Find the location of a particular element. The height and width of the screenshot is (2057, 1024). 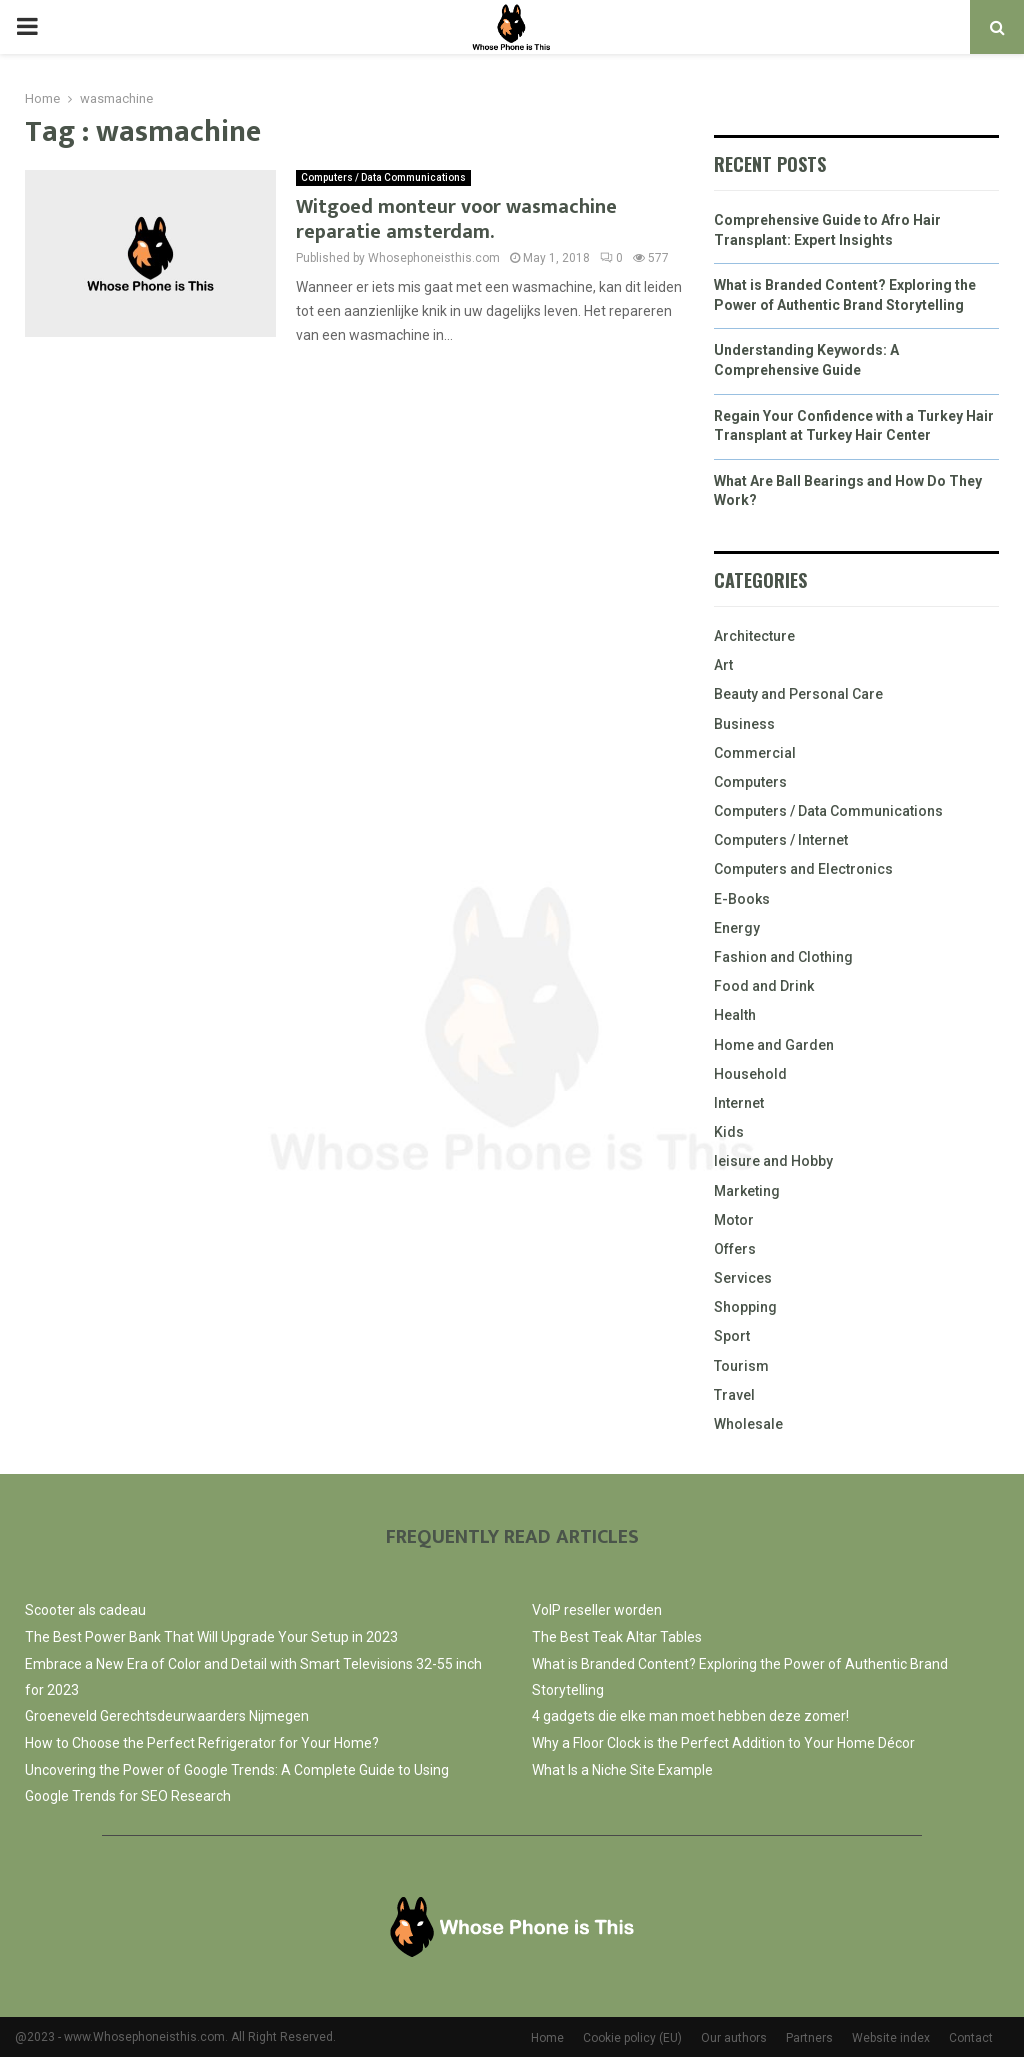

Household is located at coordinates (750, 1074).